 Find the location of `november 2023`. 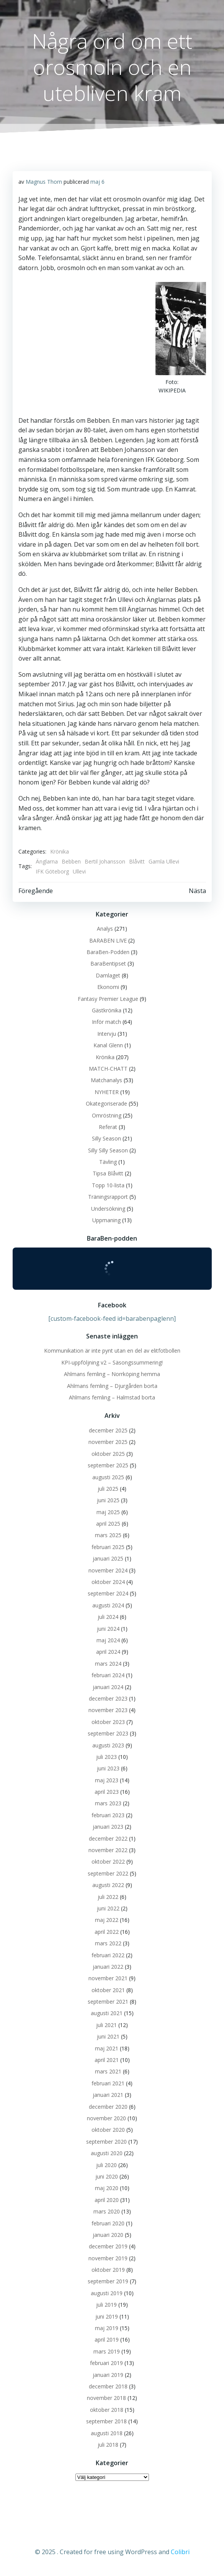

november 2023 is located at coordinates (108, 1710).